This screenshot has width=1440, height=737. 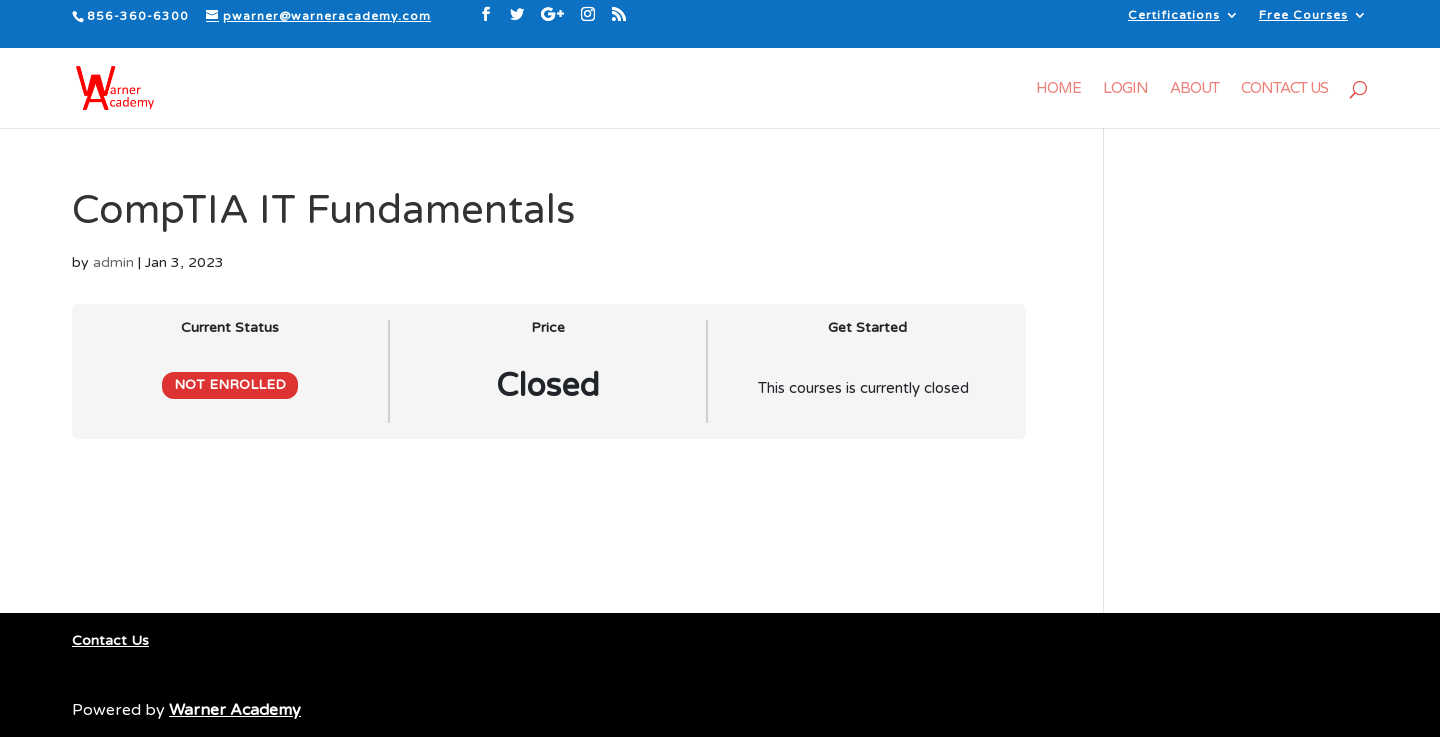 What do you see at coordinates (1303, 15) in the screenshot?
I see `Free Courses` at bounding box center [1303, 15].